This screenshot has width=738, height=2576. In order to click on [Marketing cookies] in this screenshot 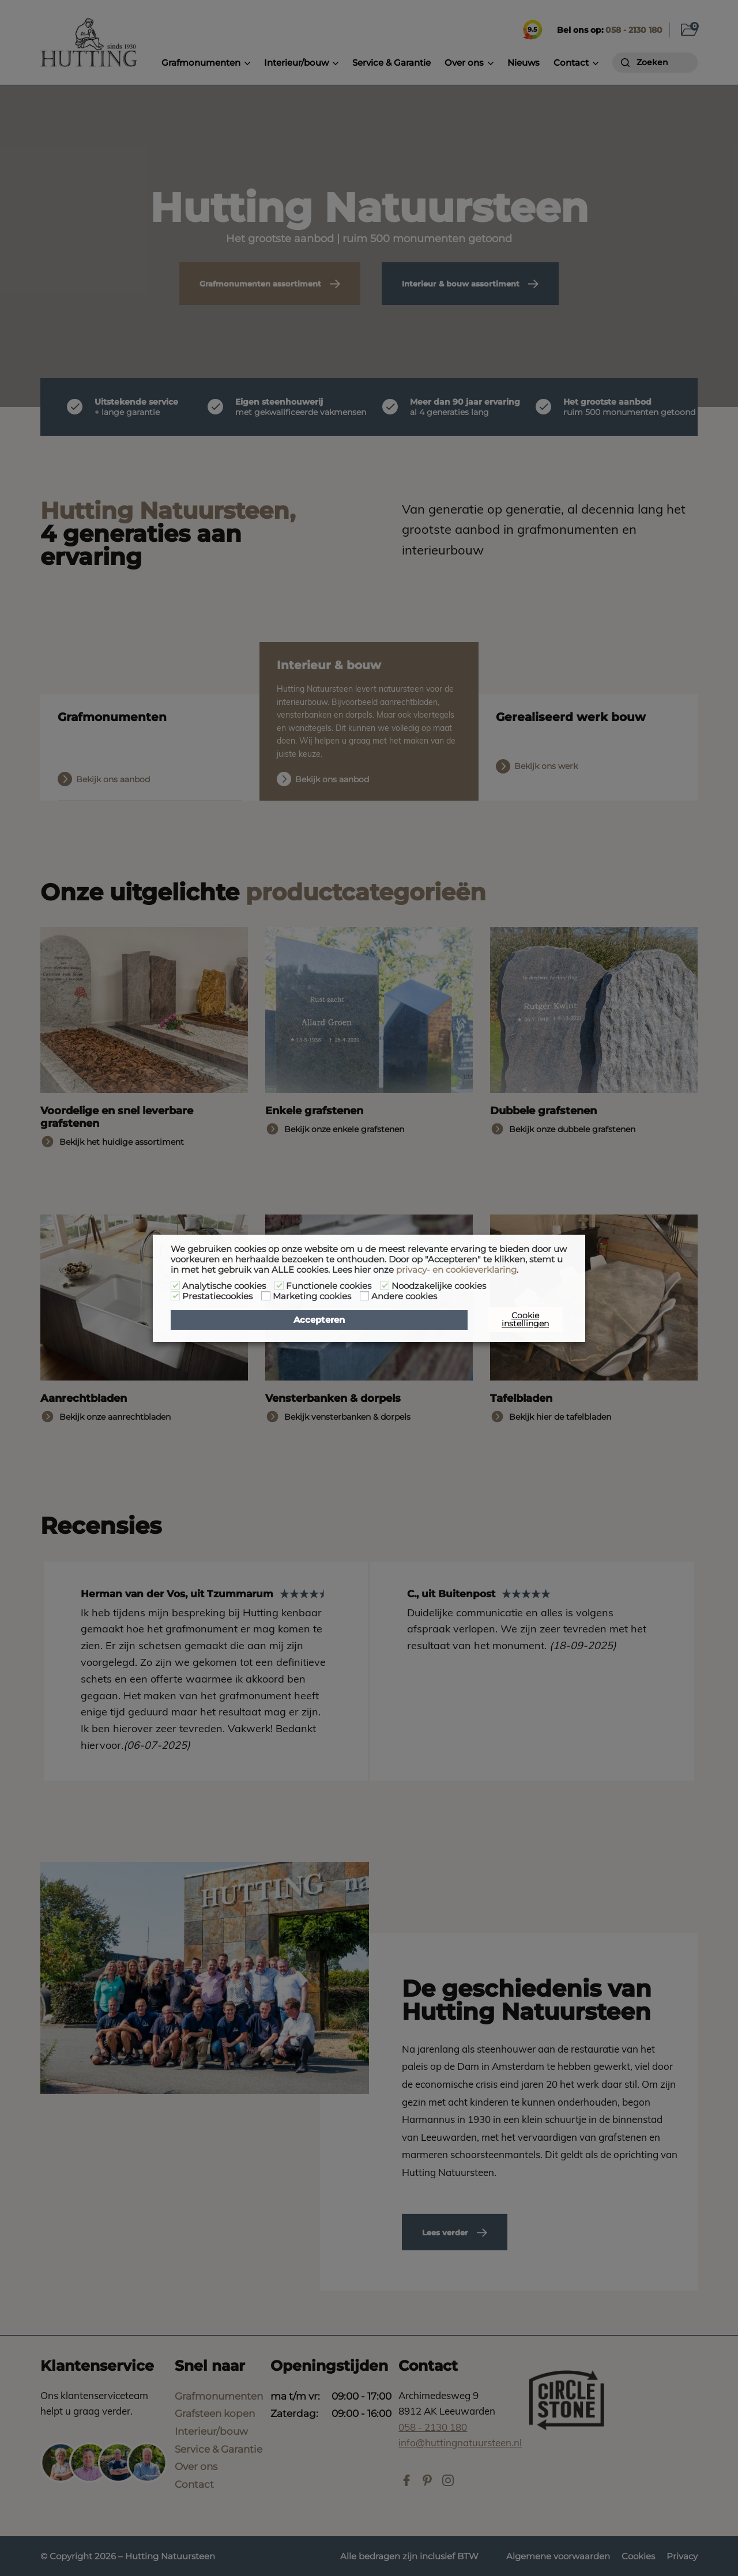, I will do `click(265, 1295)`.